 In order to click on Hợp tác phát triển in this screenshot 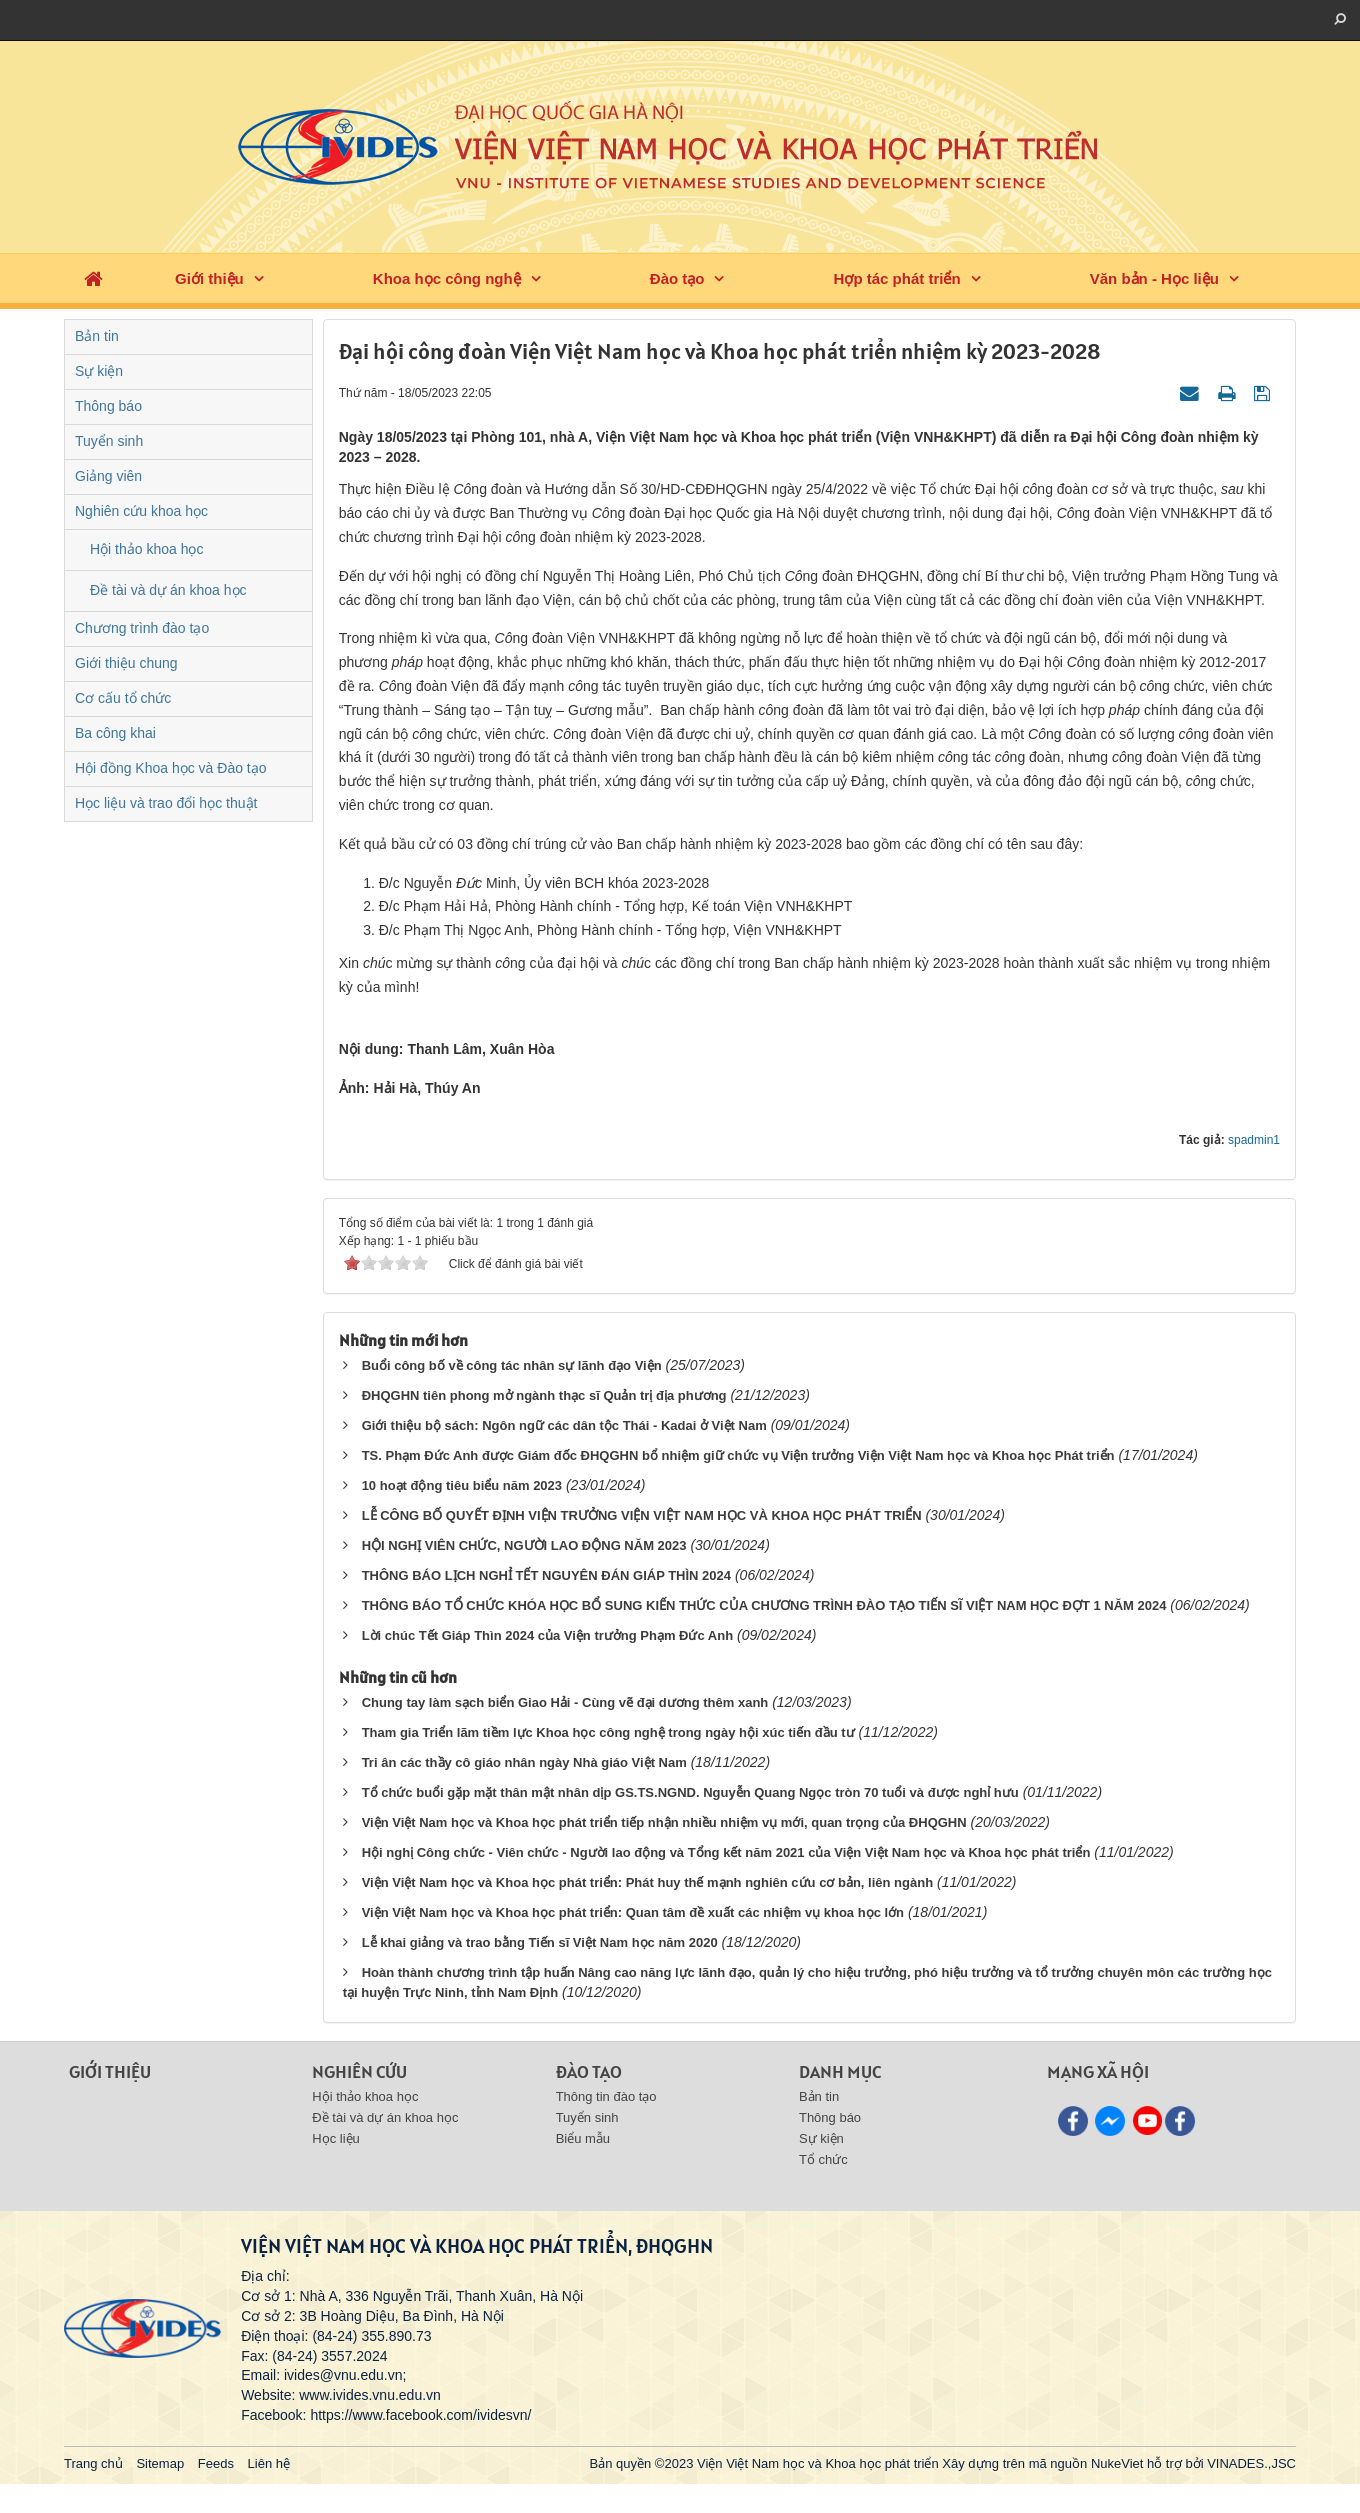, I will do `click(897, 278)`.